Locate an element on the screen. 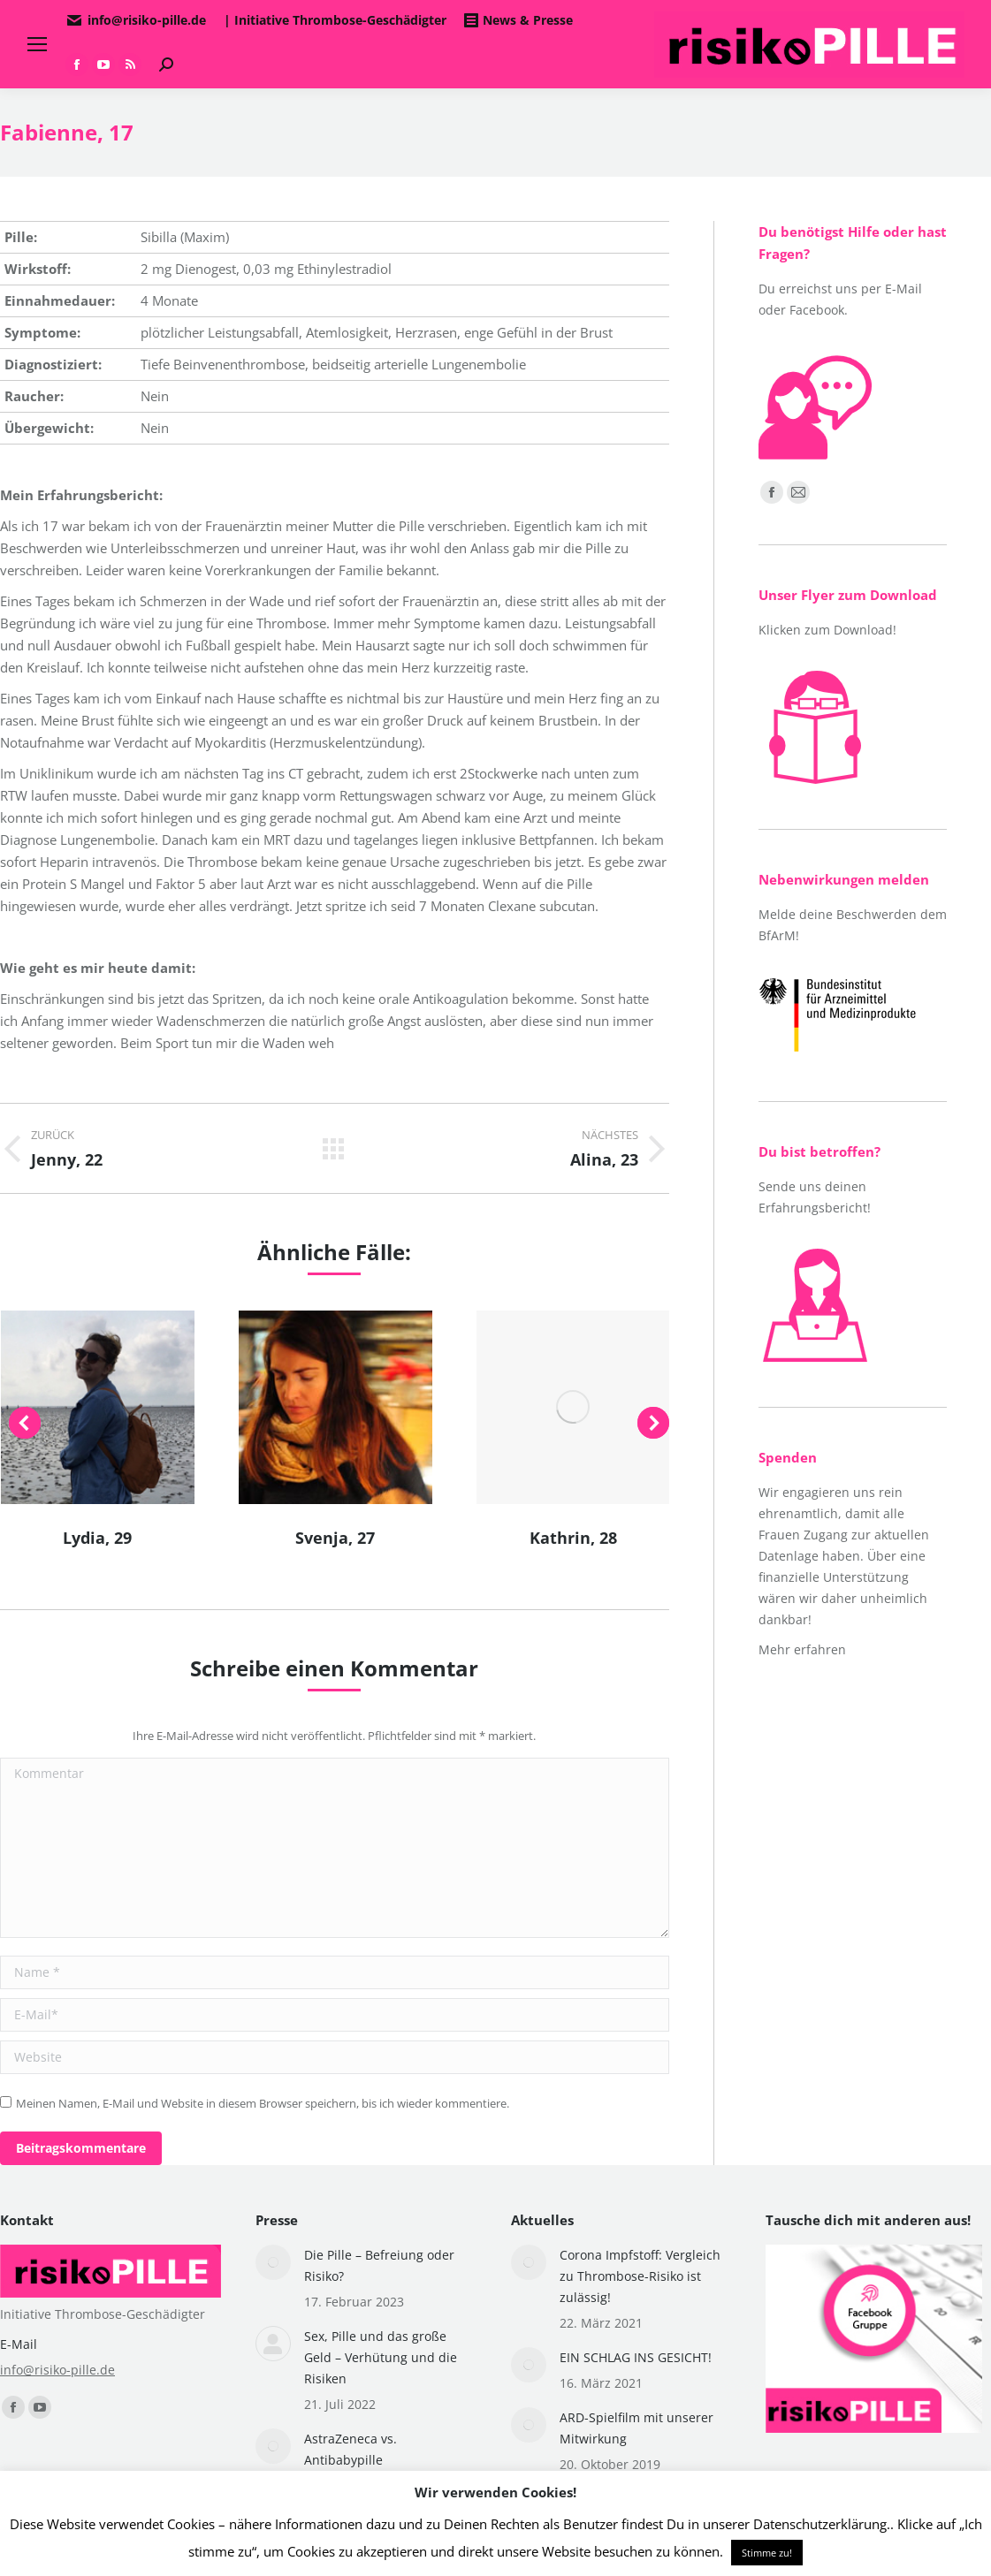  Sex, Pille und das große Geld – Verhütung und die Risiken is located at coordinates (380, 2357).